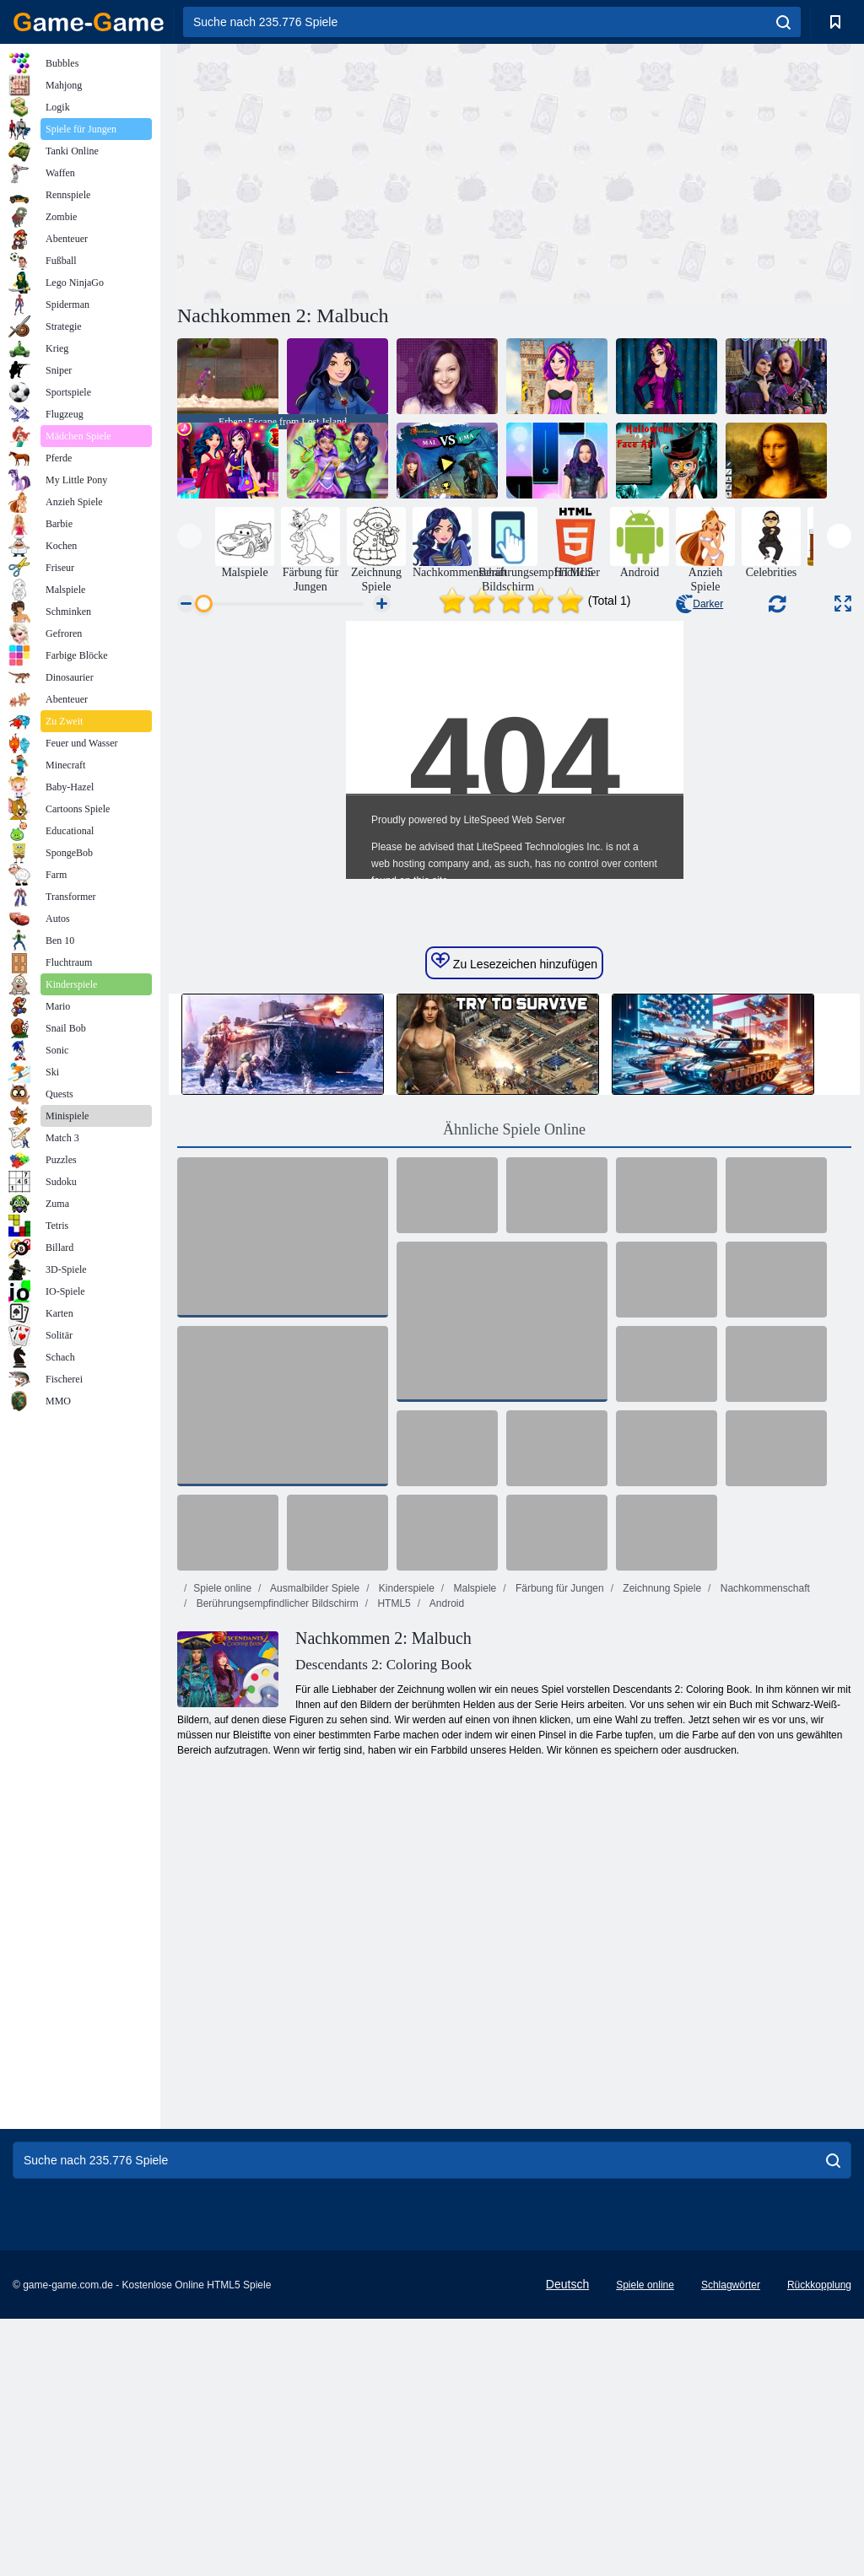 This screenshot has height=2576, width=864. Describe the element at coordinates (346, 171) in the screenshot. I see `[Advertisement]` at that location.